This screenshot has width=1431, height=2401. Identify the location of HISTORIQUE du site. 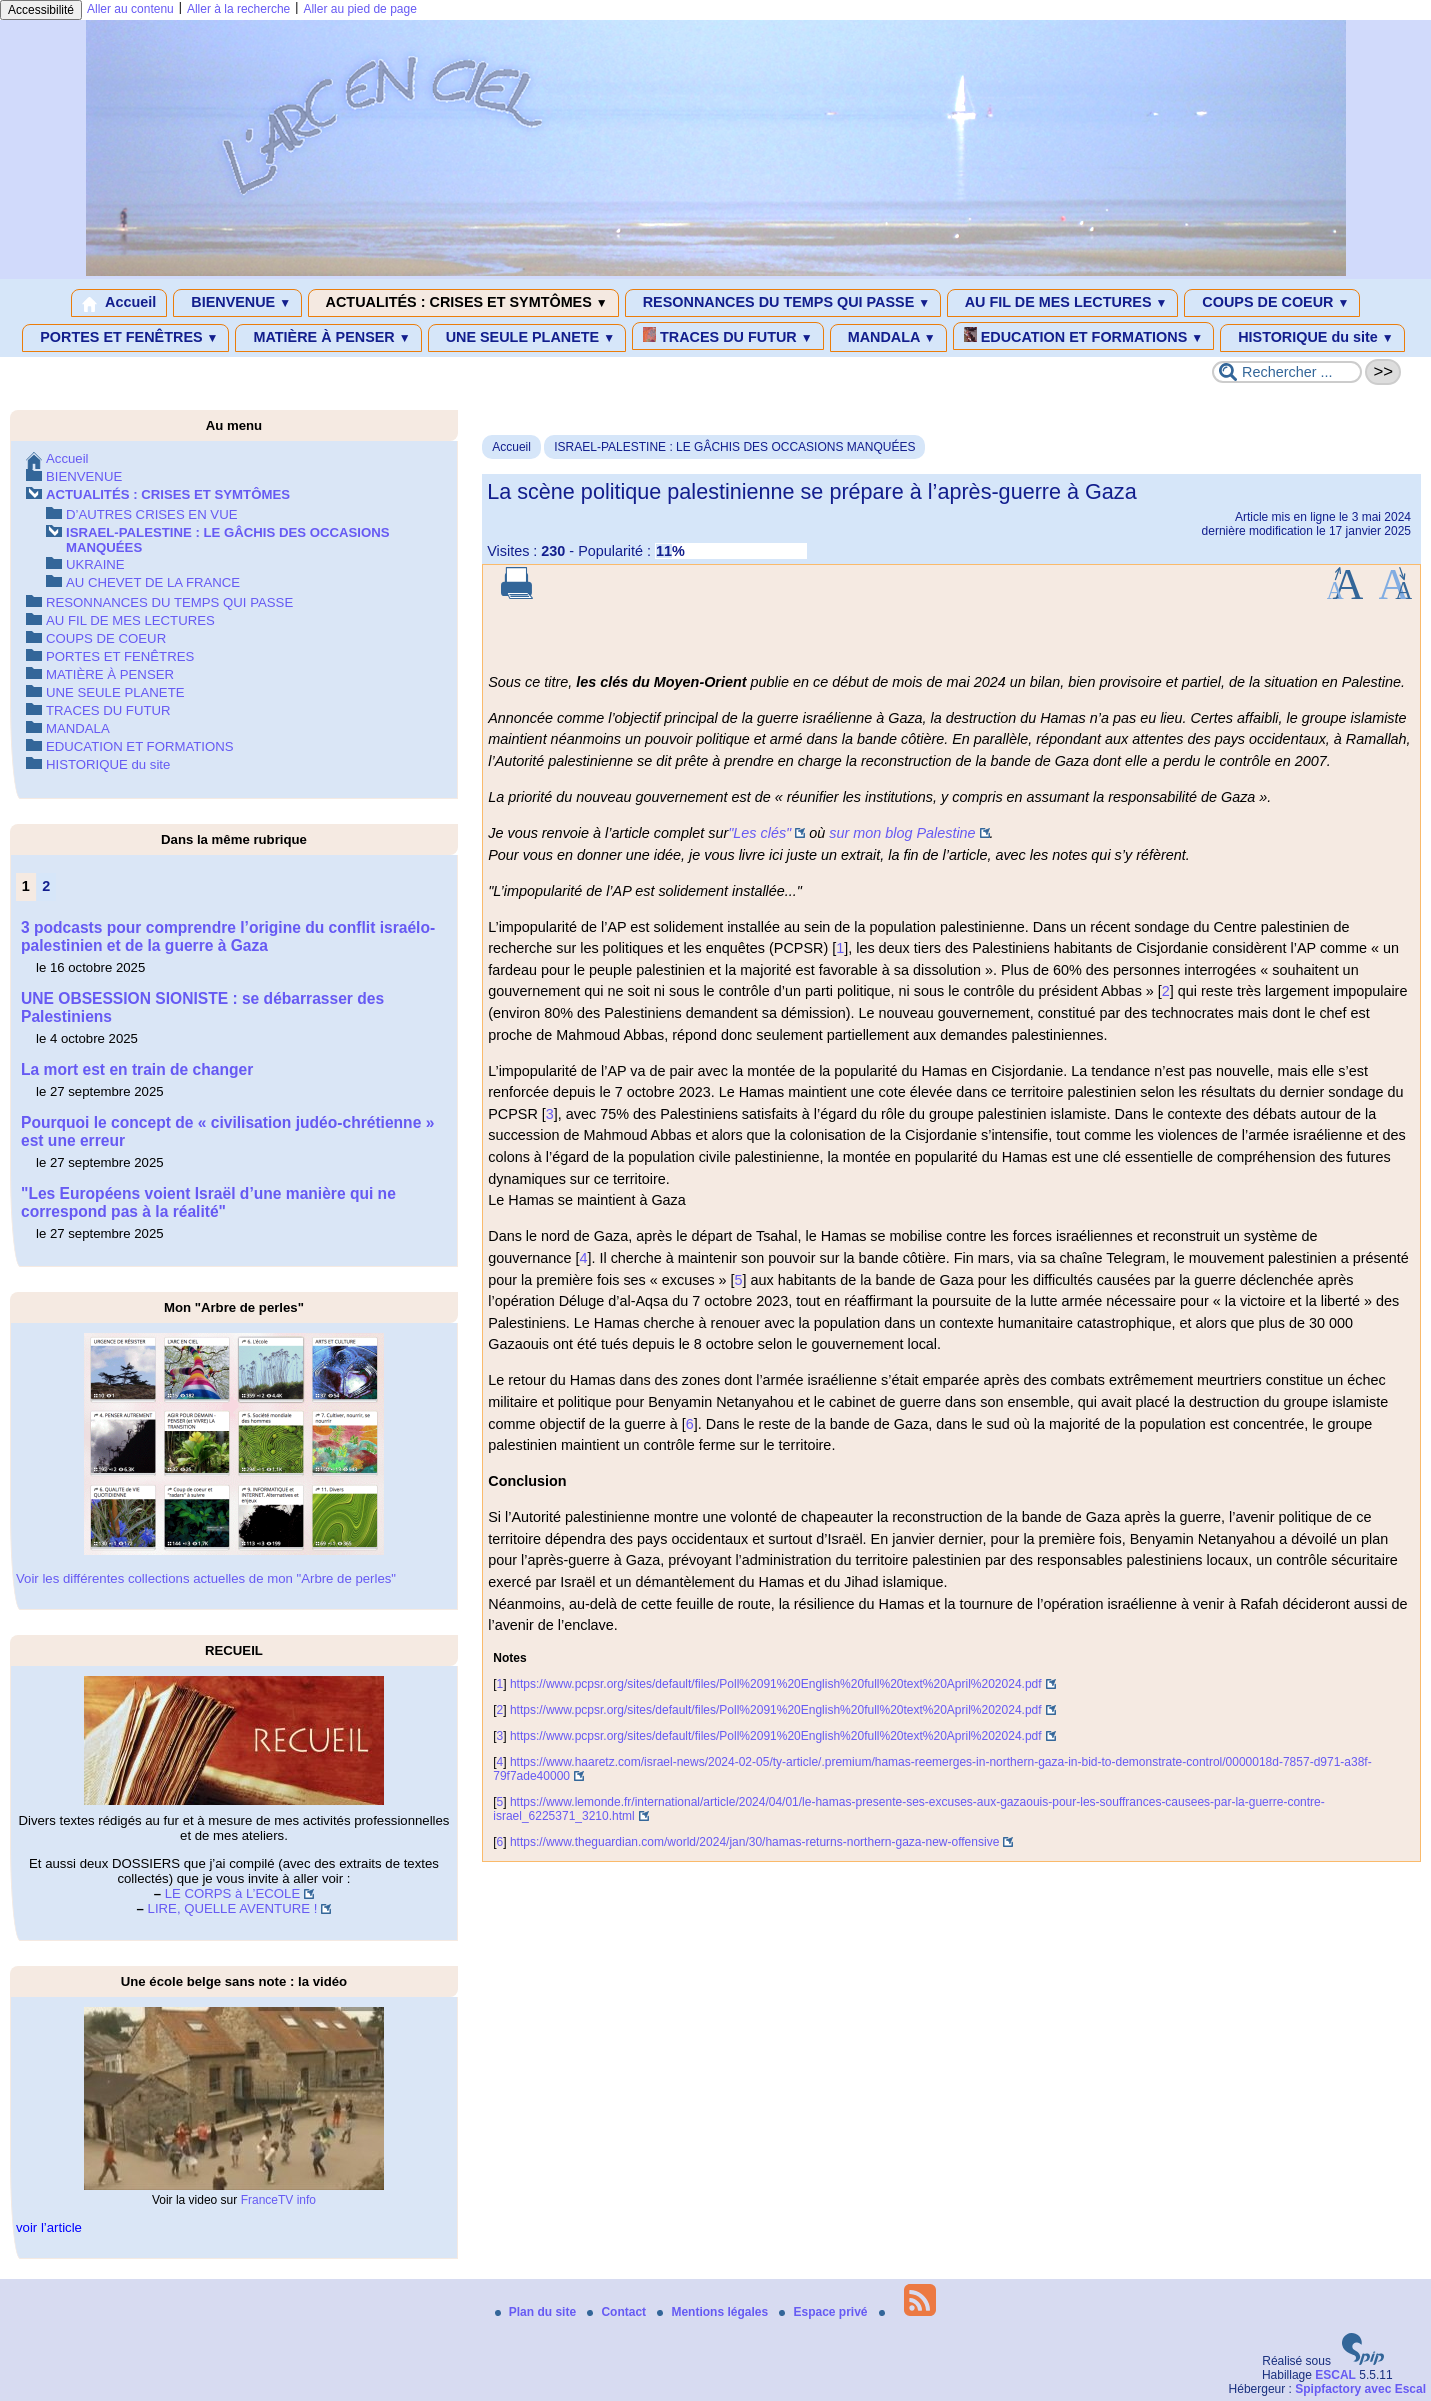
(1312, 338).